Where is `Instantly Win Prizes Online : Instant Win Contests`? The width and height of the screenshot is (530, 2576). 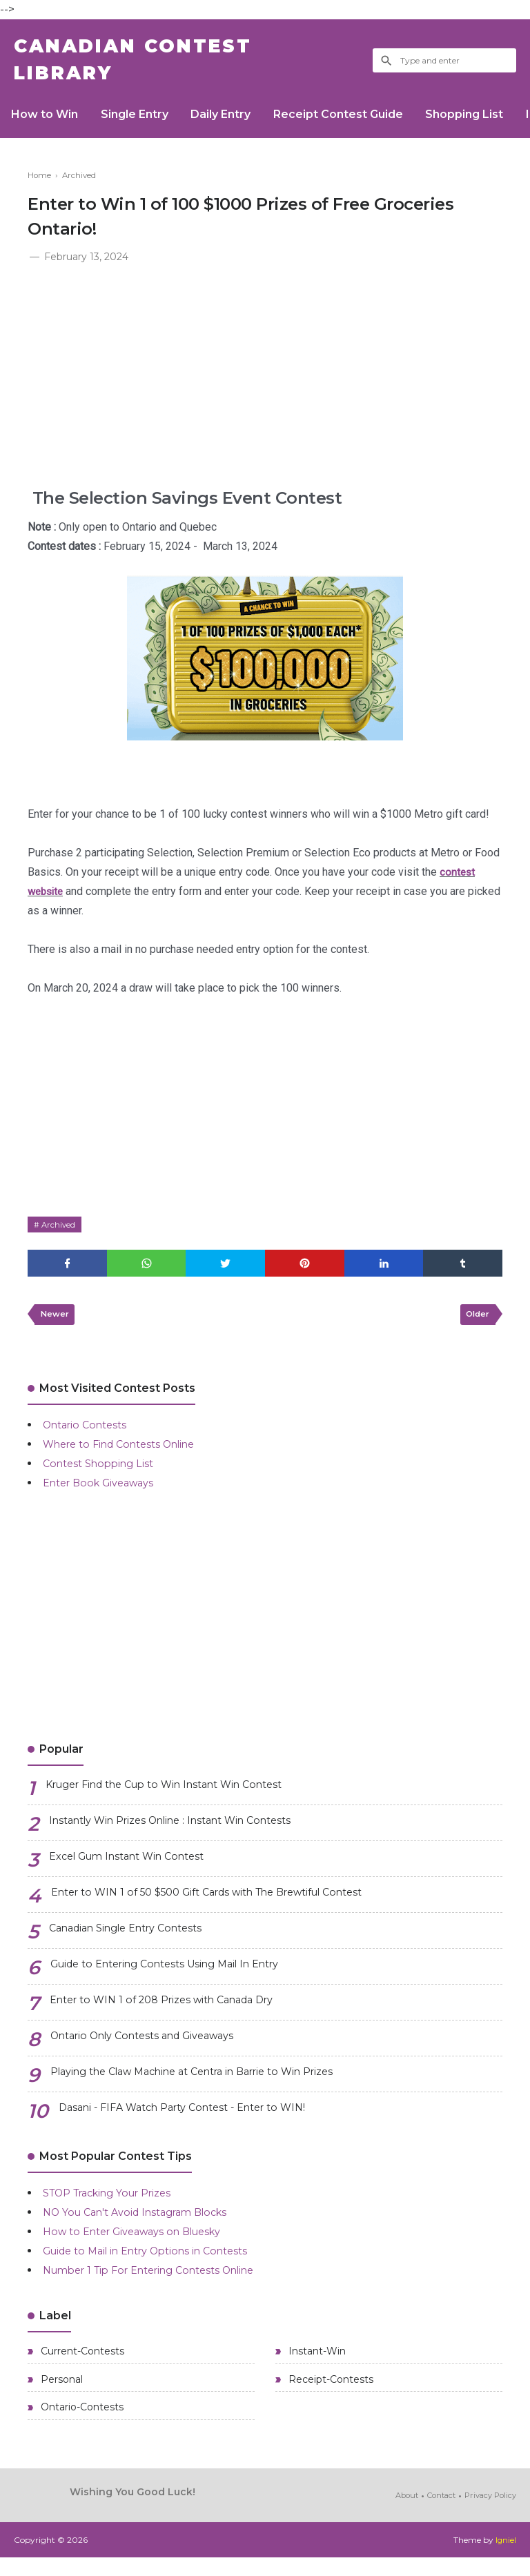
Instantly Win Prizes Online : Instant Win Contests is located at coordinates (185, 1833).